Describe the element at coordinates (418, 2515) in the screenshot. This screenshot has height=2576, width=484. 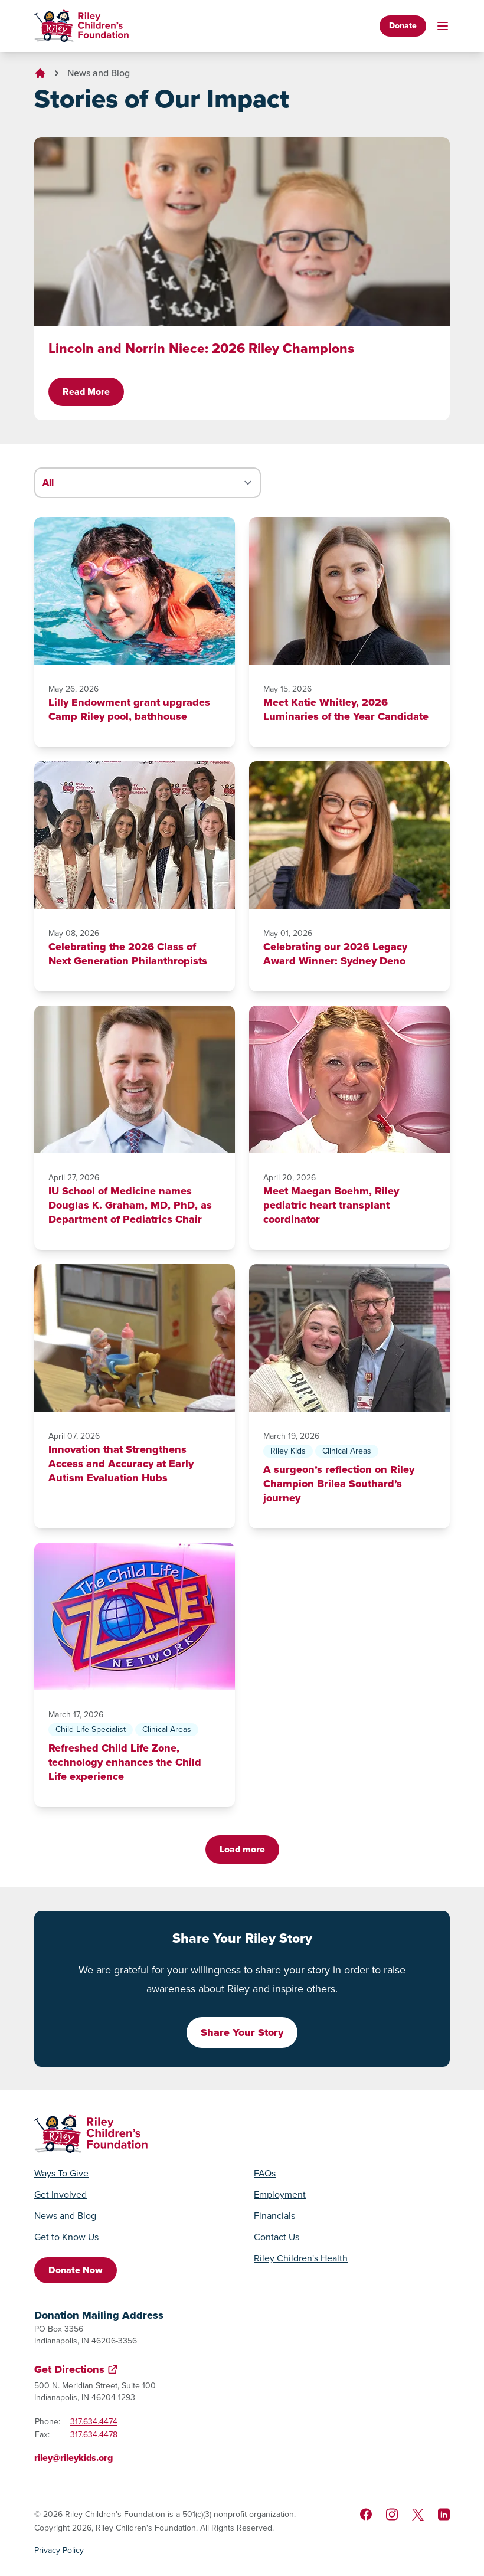
I see `[Follow us on X]` at that location.